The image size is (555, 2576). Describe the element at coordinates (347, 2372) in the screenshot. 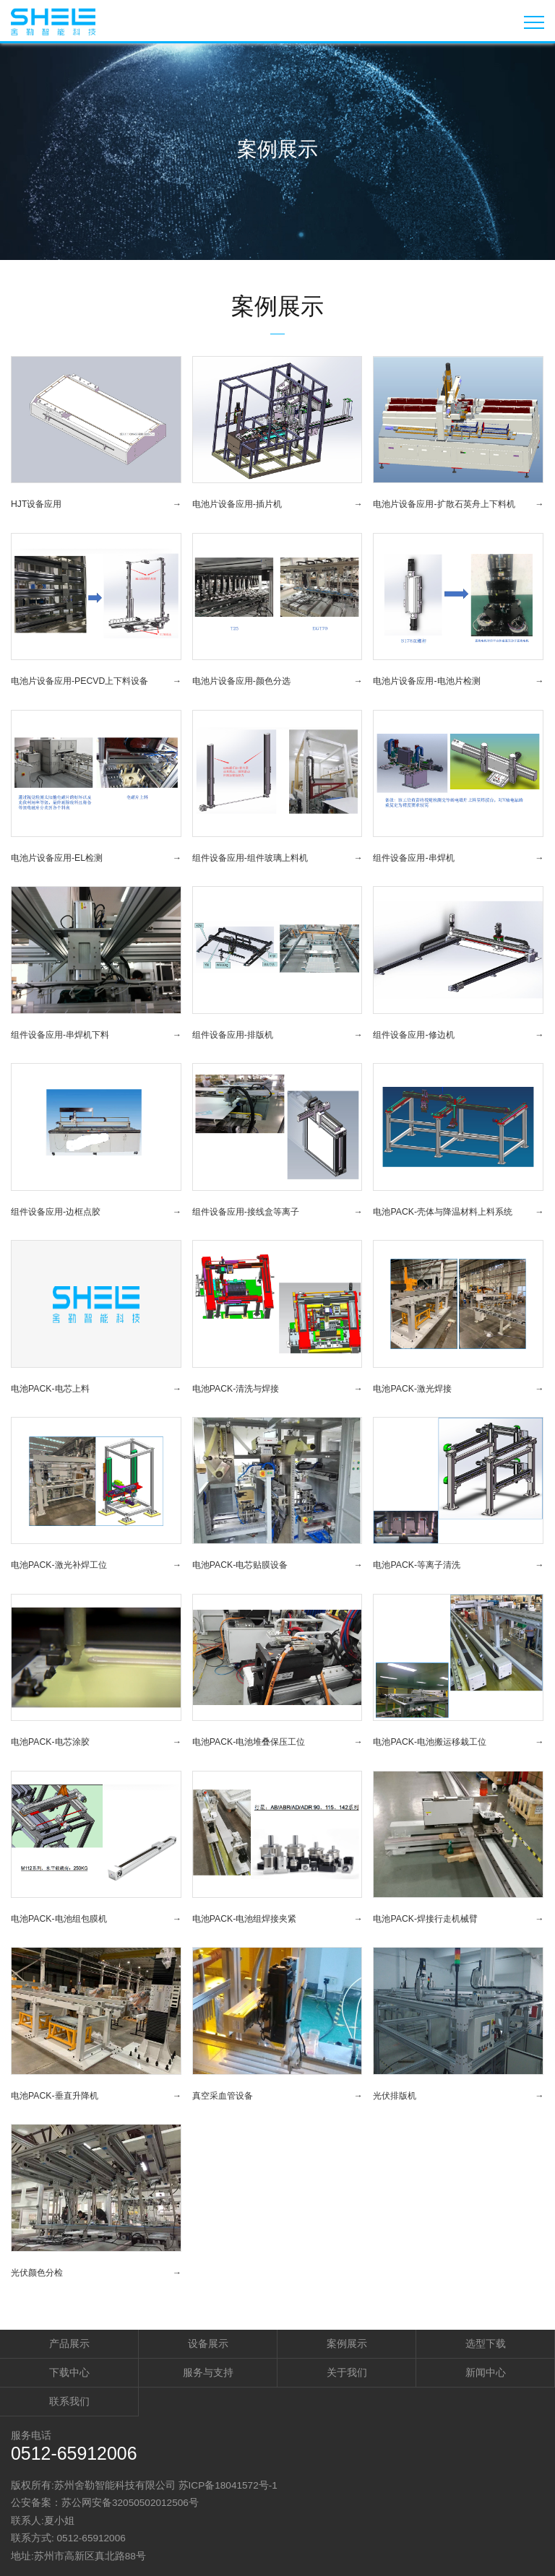

I see `关于我们` at that location.